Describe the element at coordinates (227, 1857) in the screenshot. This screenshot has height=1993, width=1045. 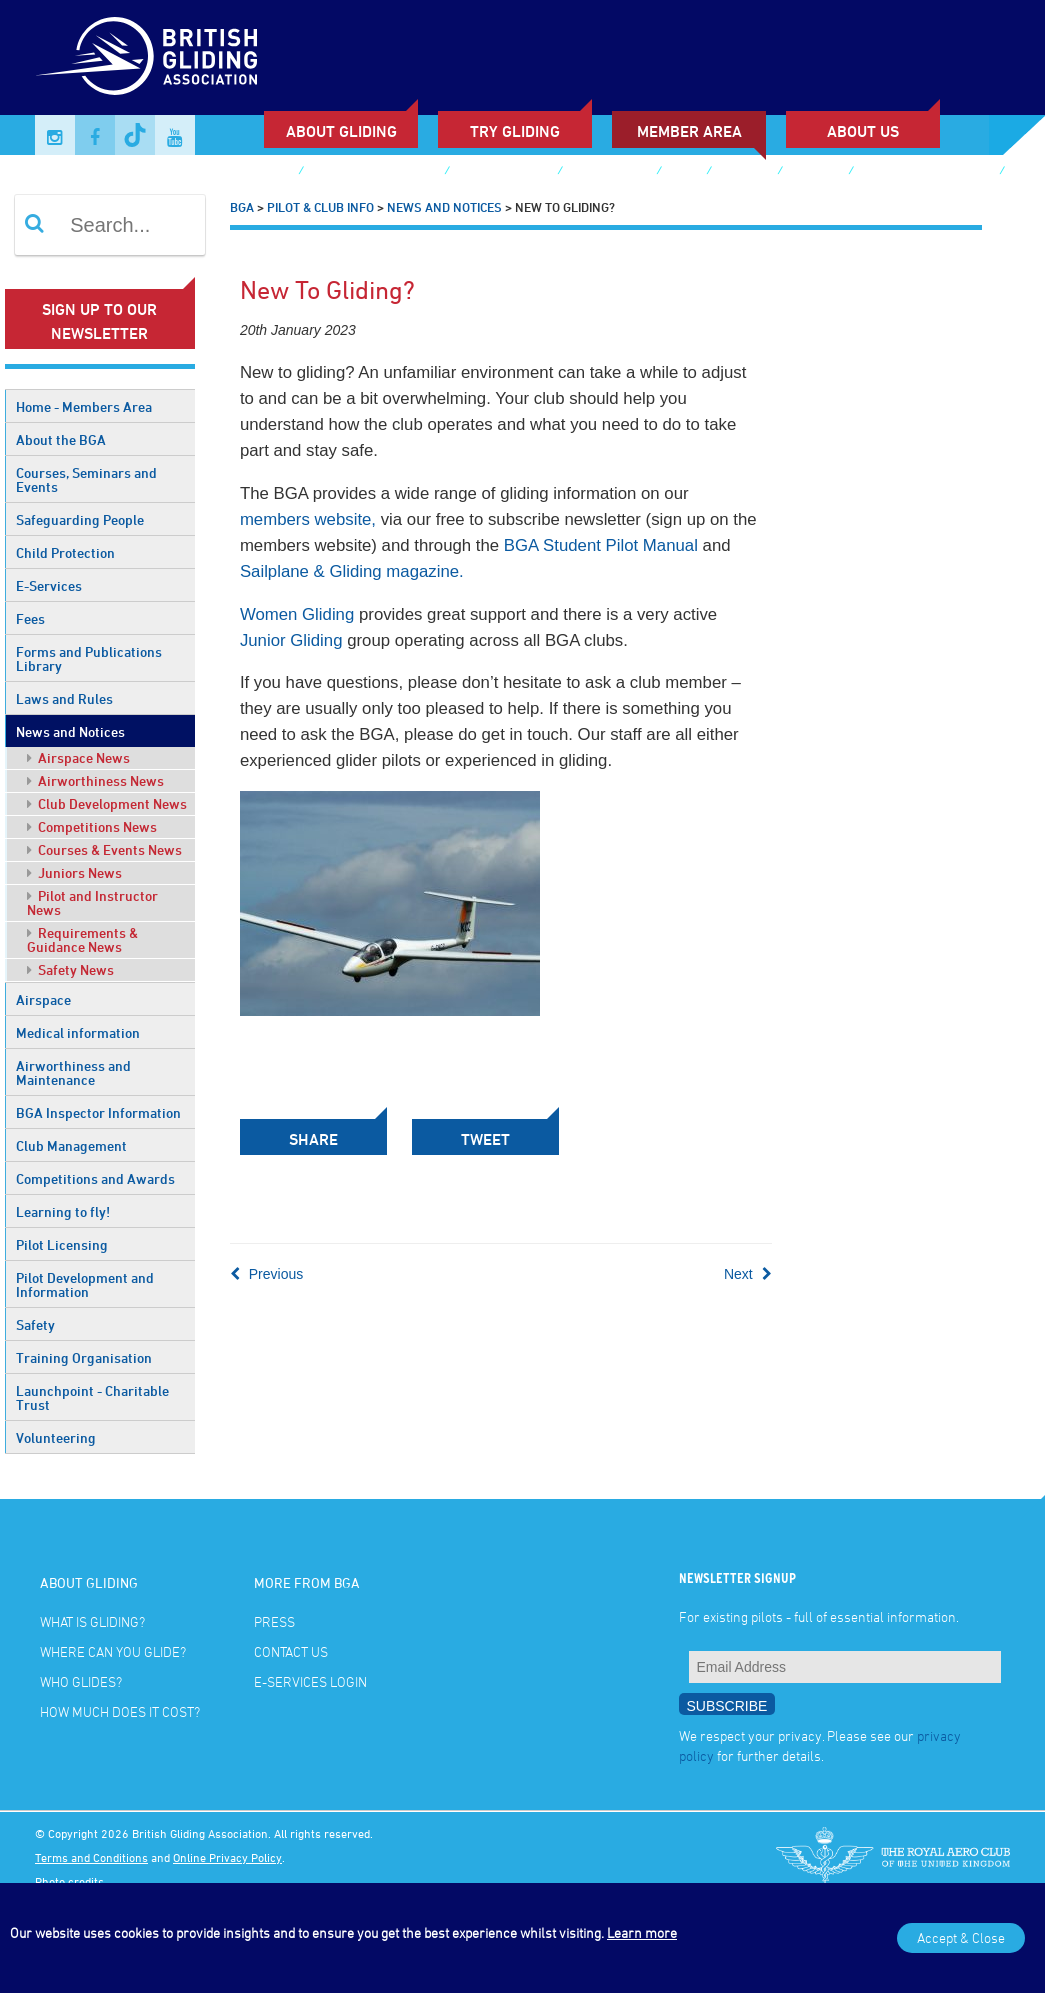
I see `Online Privacy Policy` at that location.